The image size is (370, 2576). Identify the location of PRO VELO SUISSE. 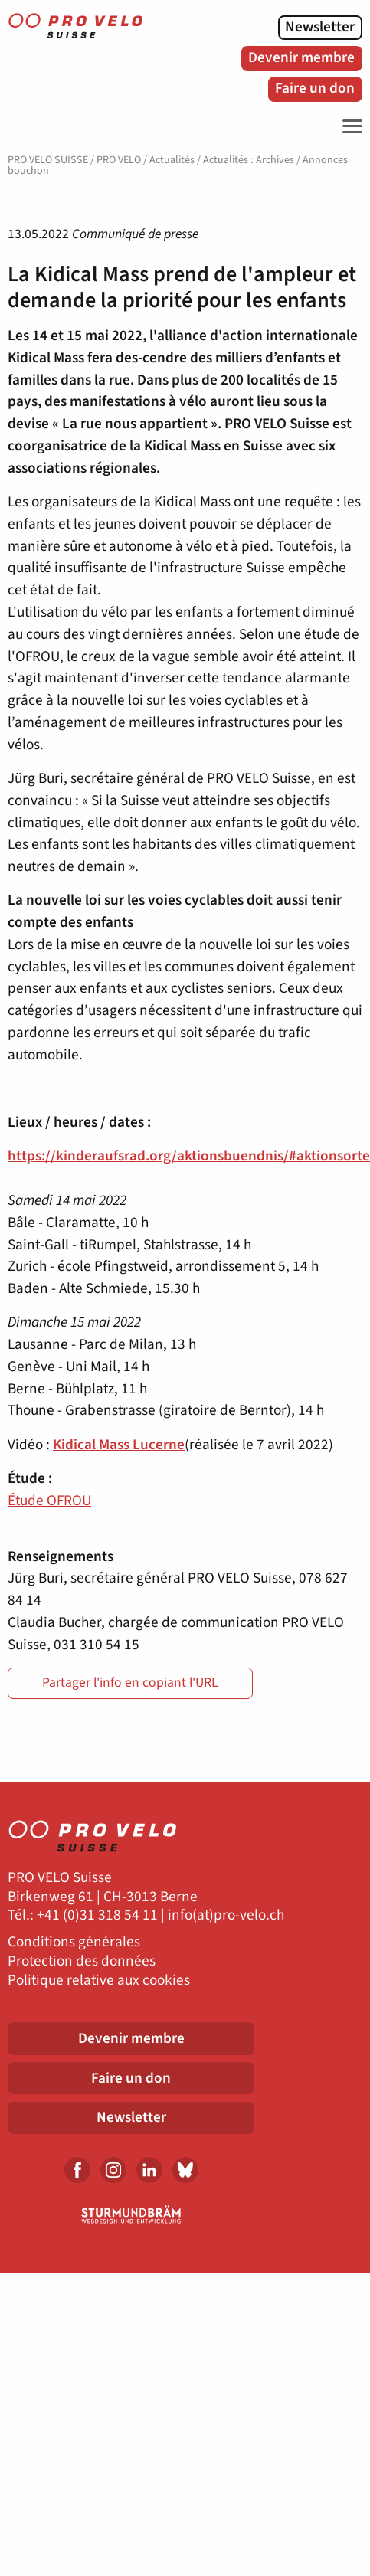
(48, 160).